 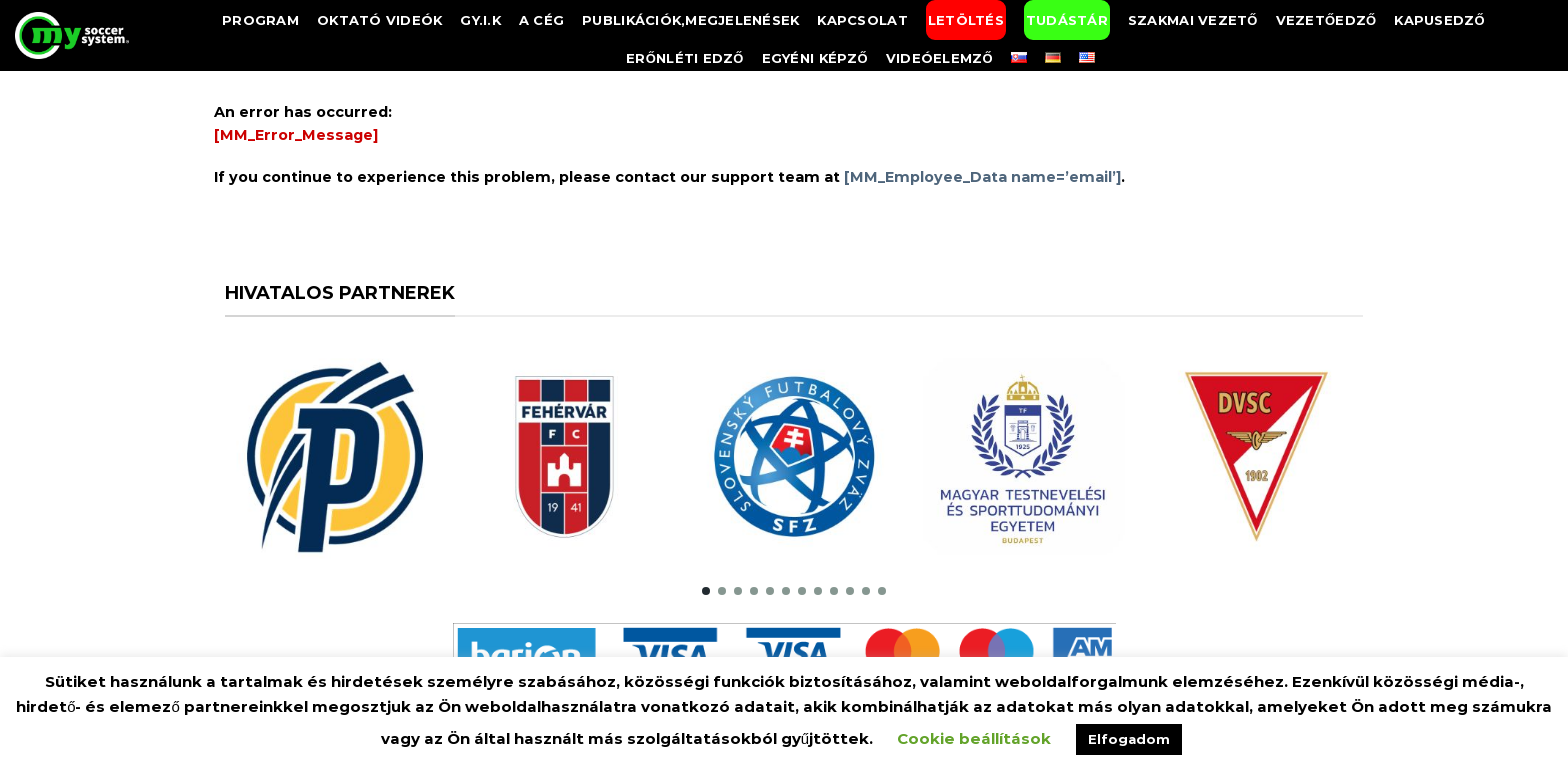 What do you see at coordinates (1193, 20) in the screenshot?
I see `Szakmai vezető` at bounding box center [1193, 20].